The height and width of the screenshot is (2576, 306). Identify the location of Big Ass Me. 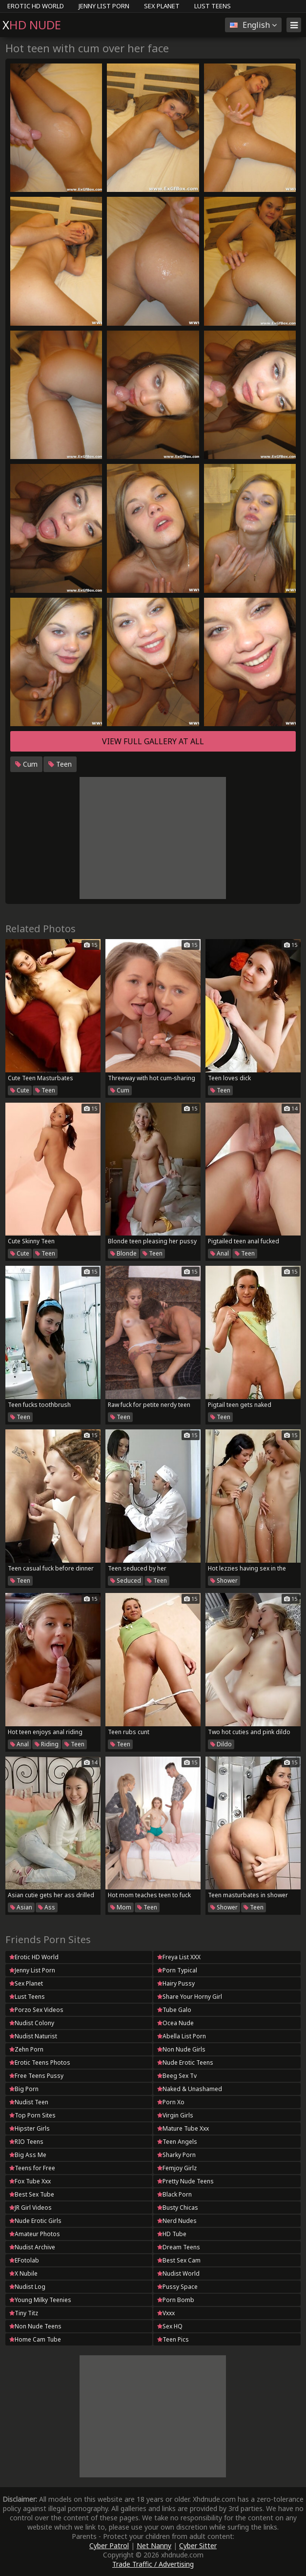
(27, 2155).